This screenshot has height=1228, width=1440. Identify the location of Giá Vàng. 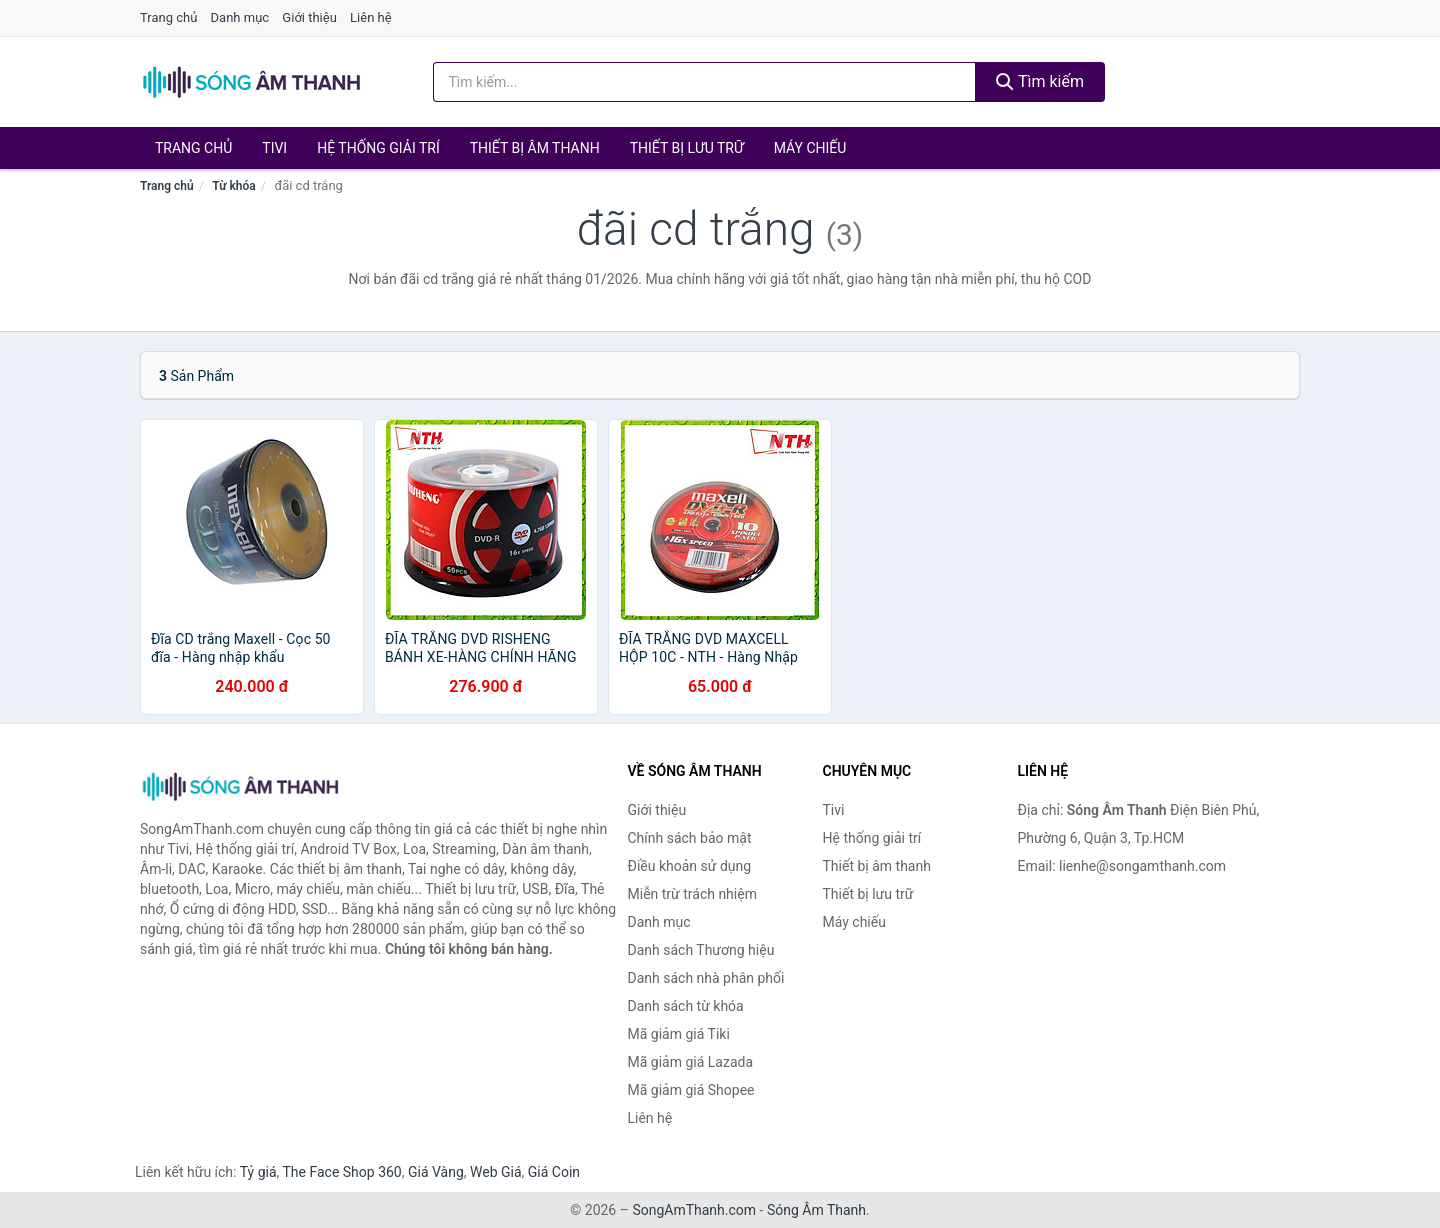
(436, 1172).